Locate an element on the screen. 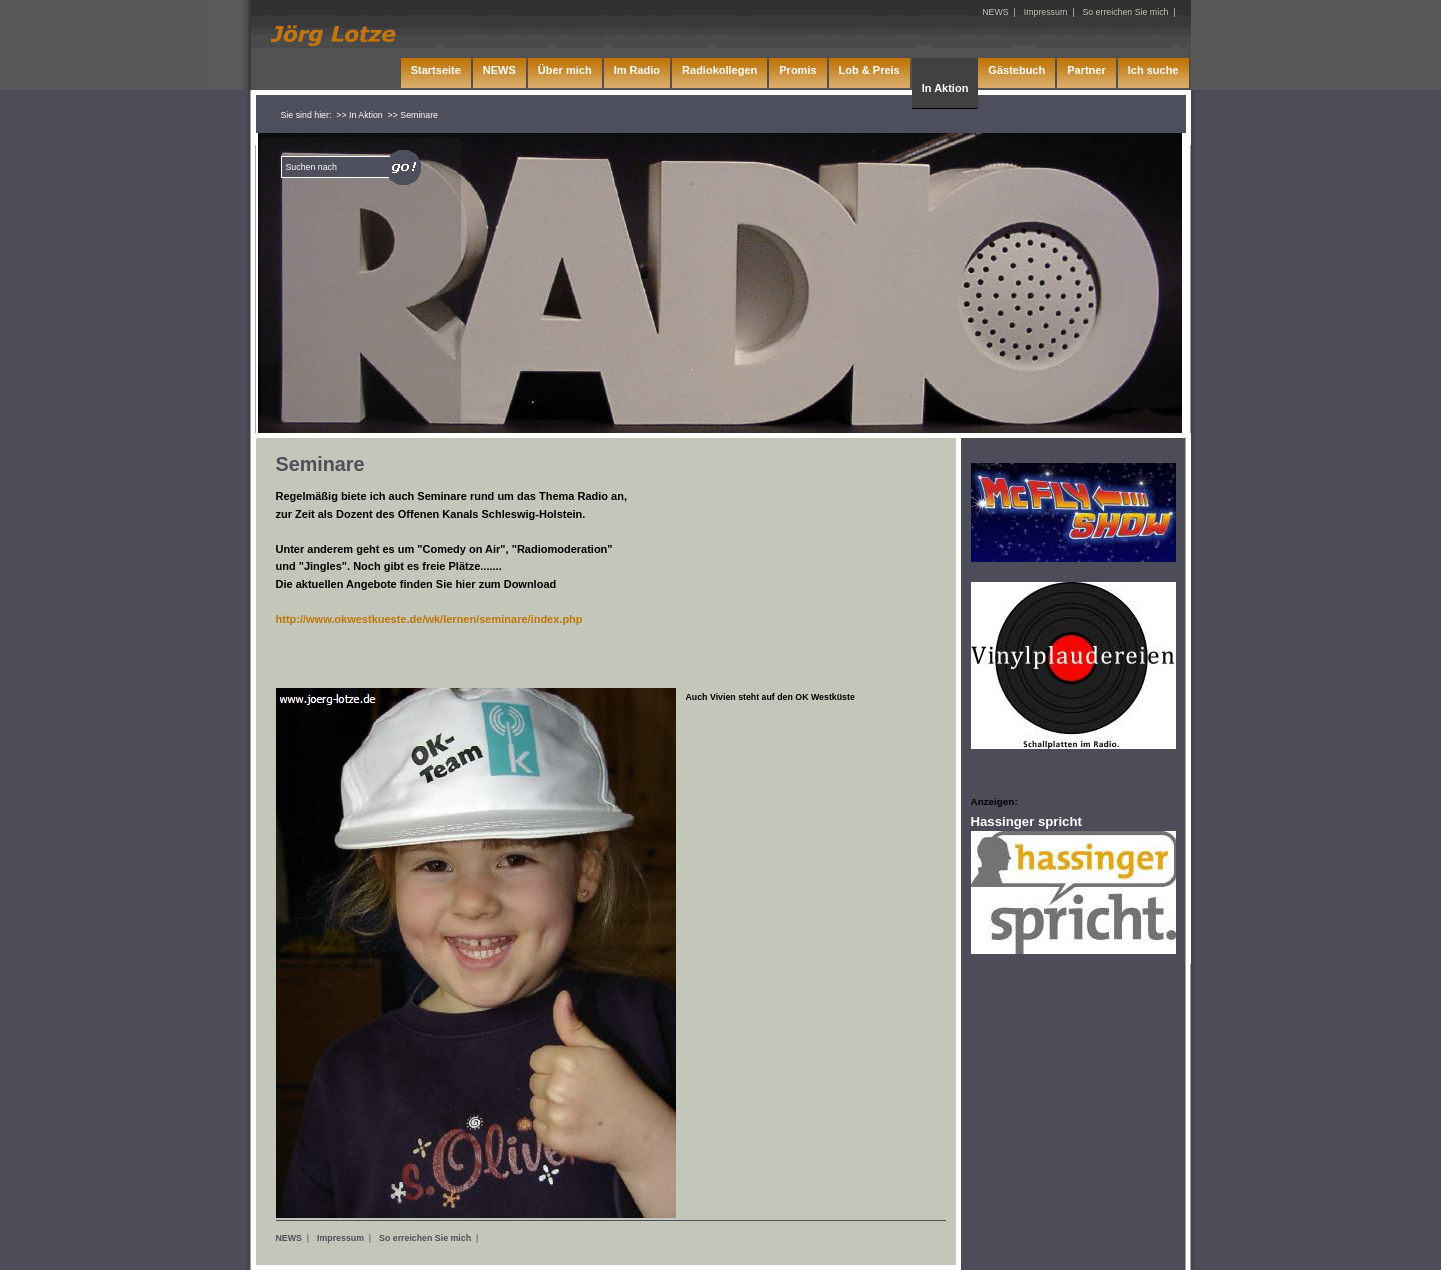 The width and height of the screenshot is (1441, 1270). Im Radio is located at coordinates (637, 70).